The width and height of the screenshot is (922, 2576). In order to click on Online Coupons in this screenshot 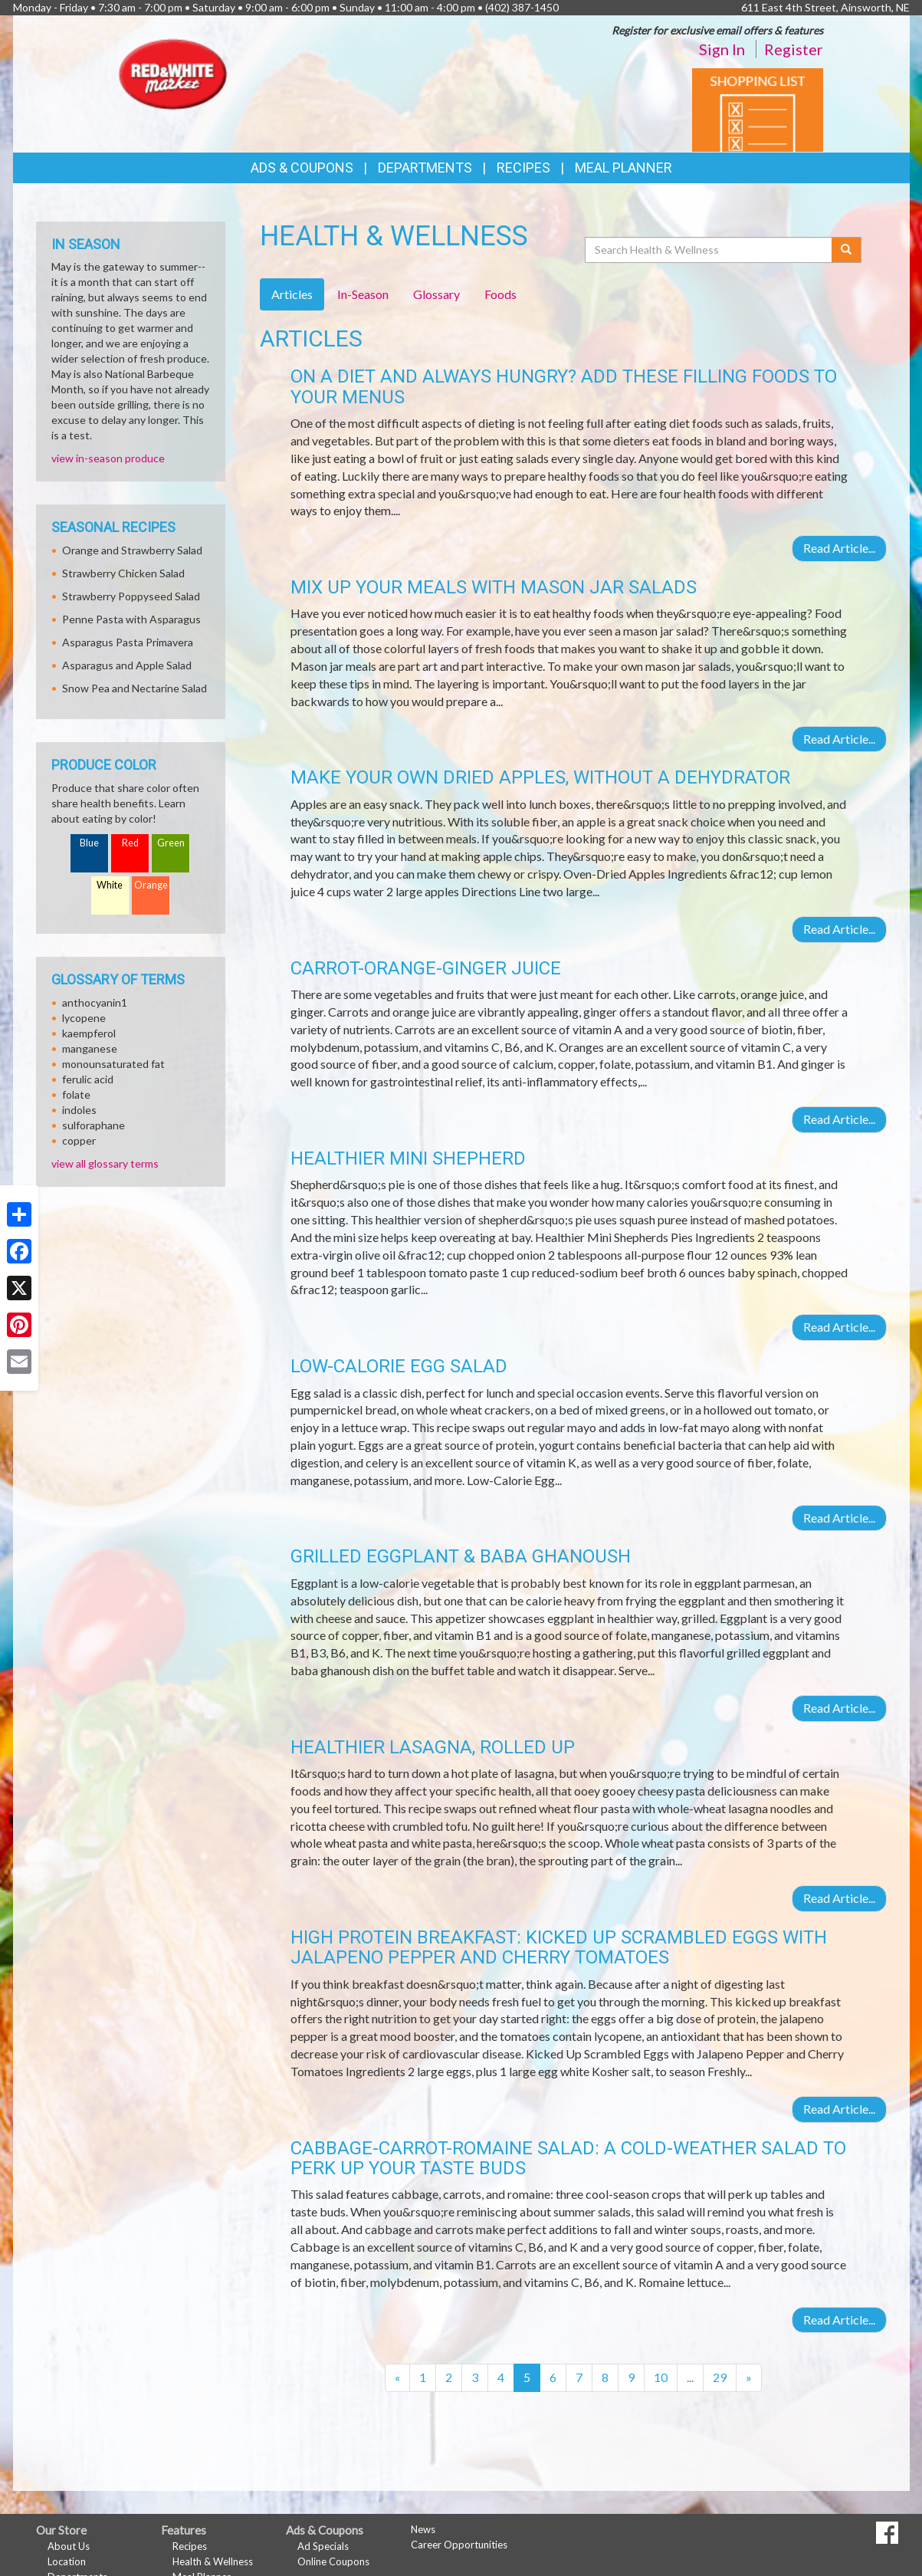, I will do `click(333, 2561)`.